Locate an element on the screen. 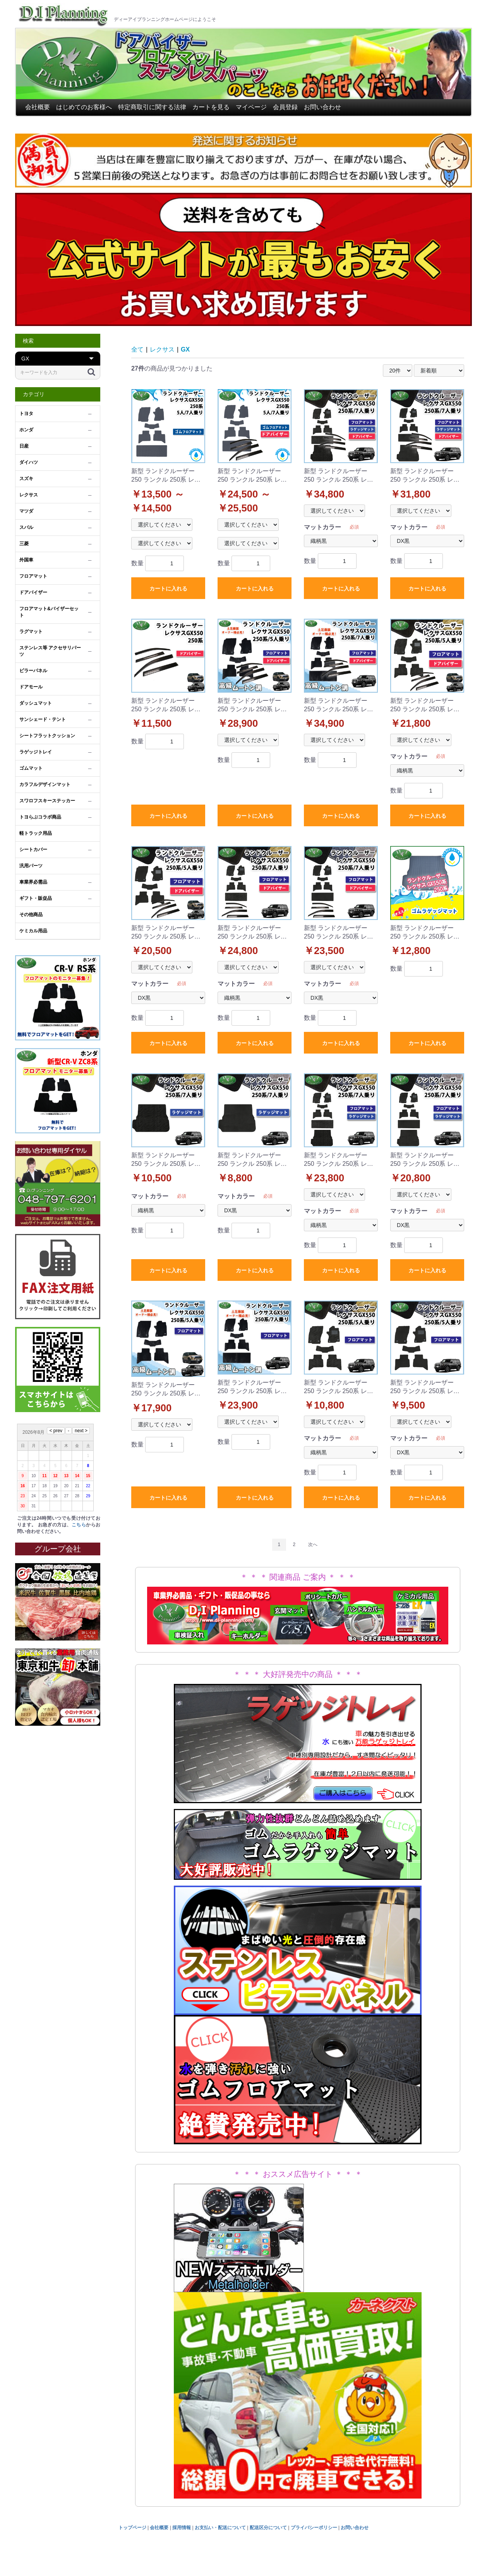 This screenshot has height=2576, width=487. ピラーパネル is located at coordinates (33, 670).